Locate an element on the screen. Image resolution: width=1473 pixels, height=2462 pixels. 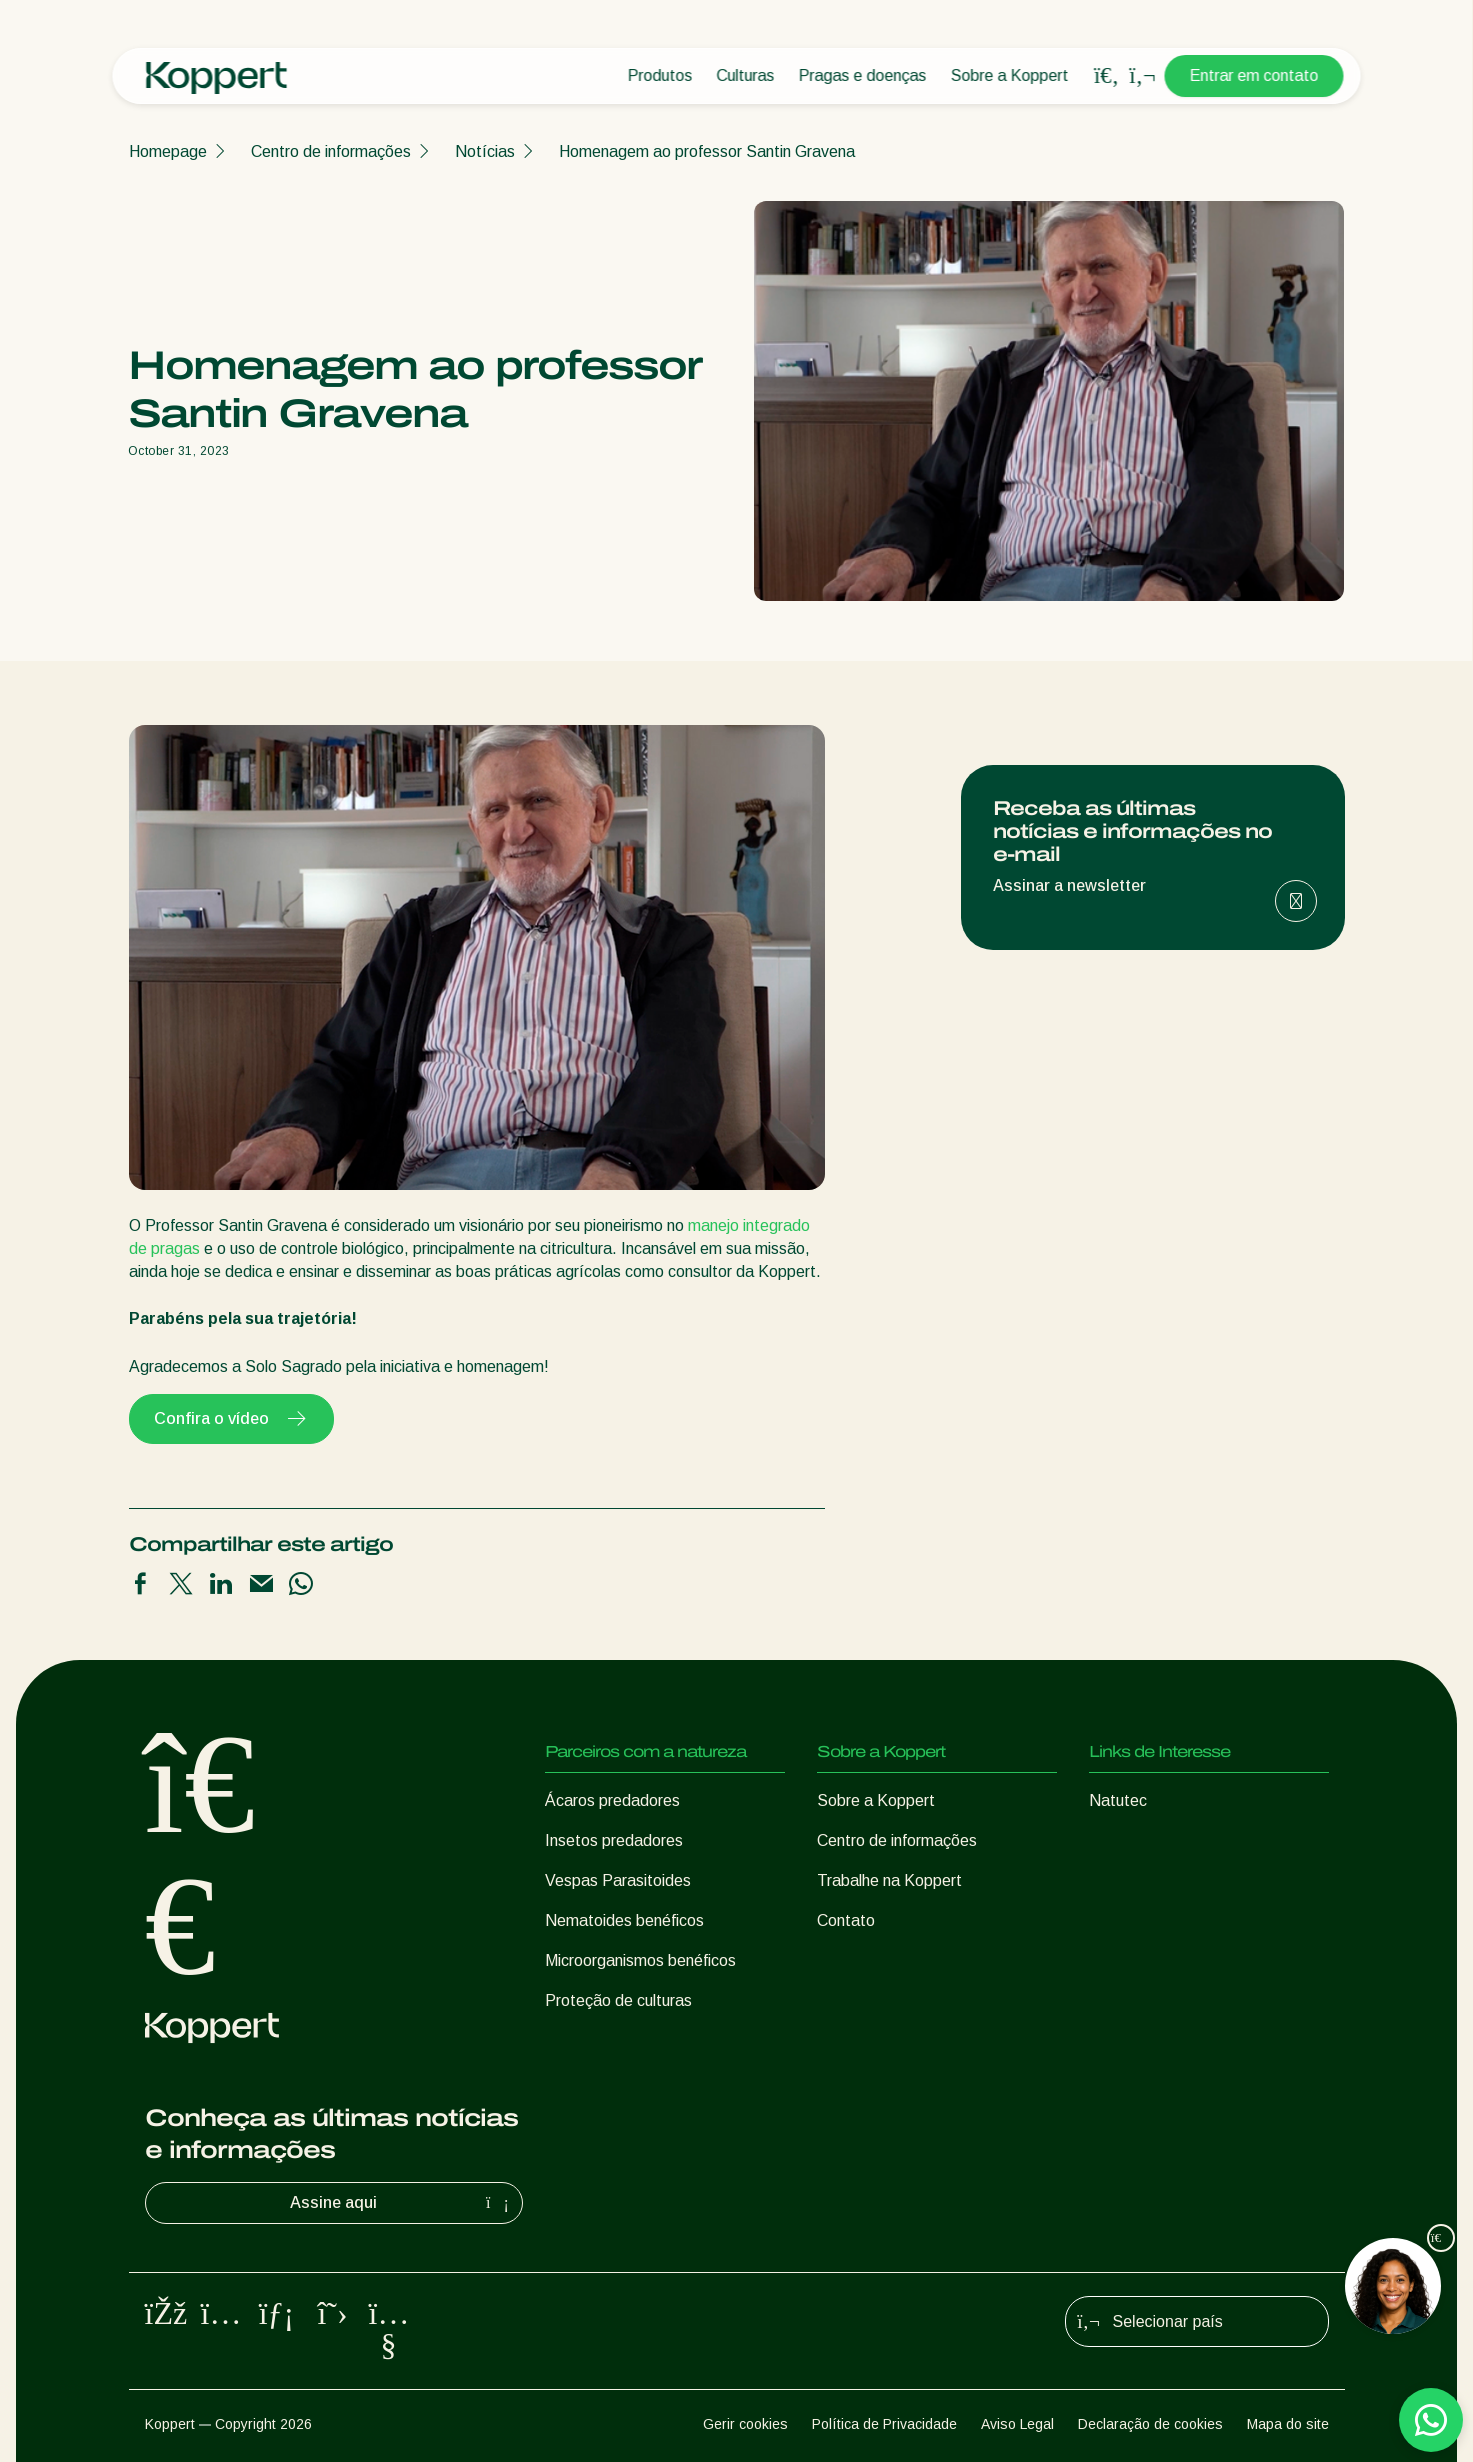
Aviso Legal is located at coordinates (1017, 2424).